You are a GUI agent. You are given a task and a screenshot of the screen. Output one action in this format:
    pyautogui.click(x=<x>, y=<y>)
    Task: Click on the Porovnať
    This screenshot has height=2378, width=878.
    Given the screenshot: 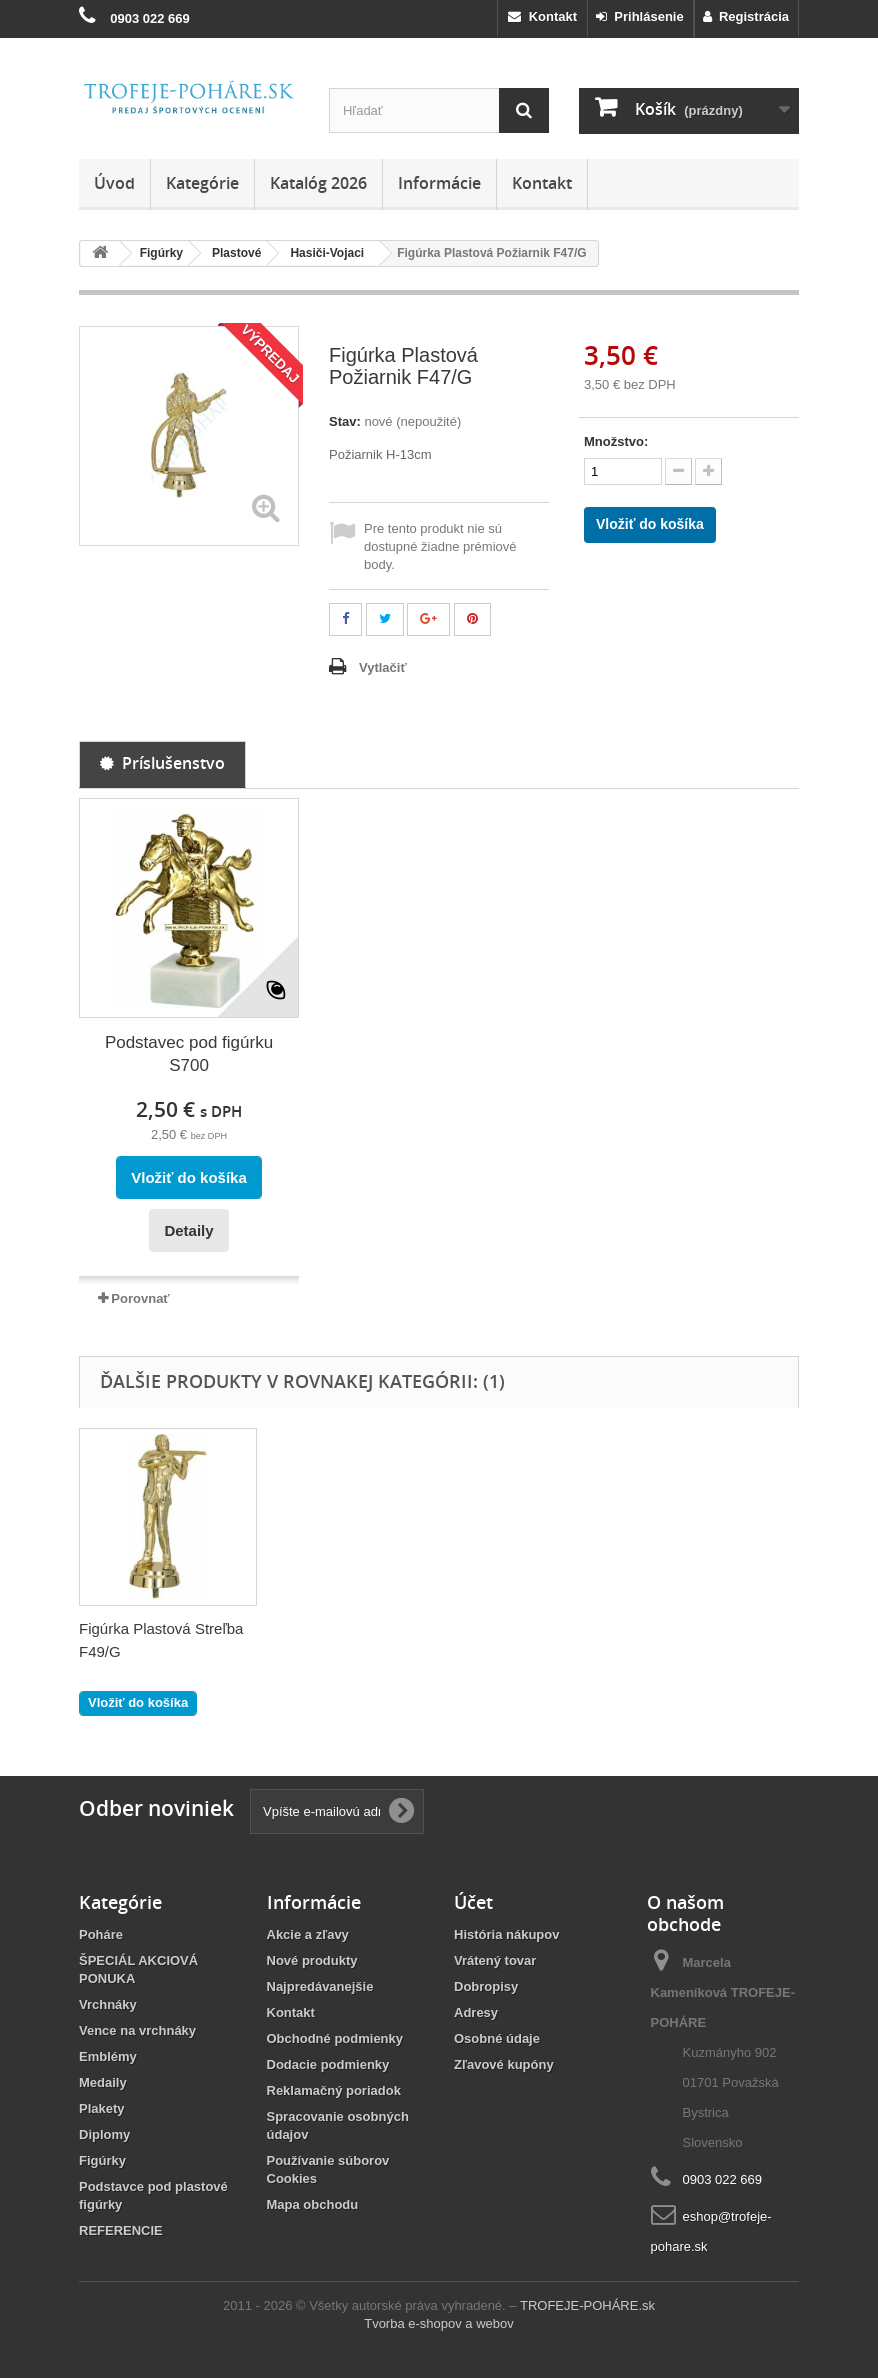 What is the action you would take?
    pyautogui.click(x=140, y=1298)
    